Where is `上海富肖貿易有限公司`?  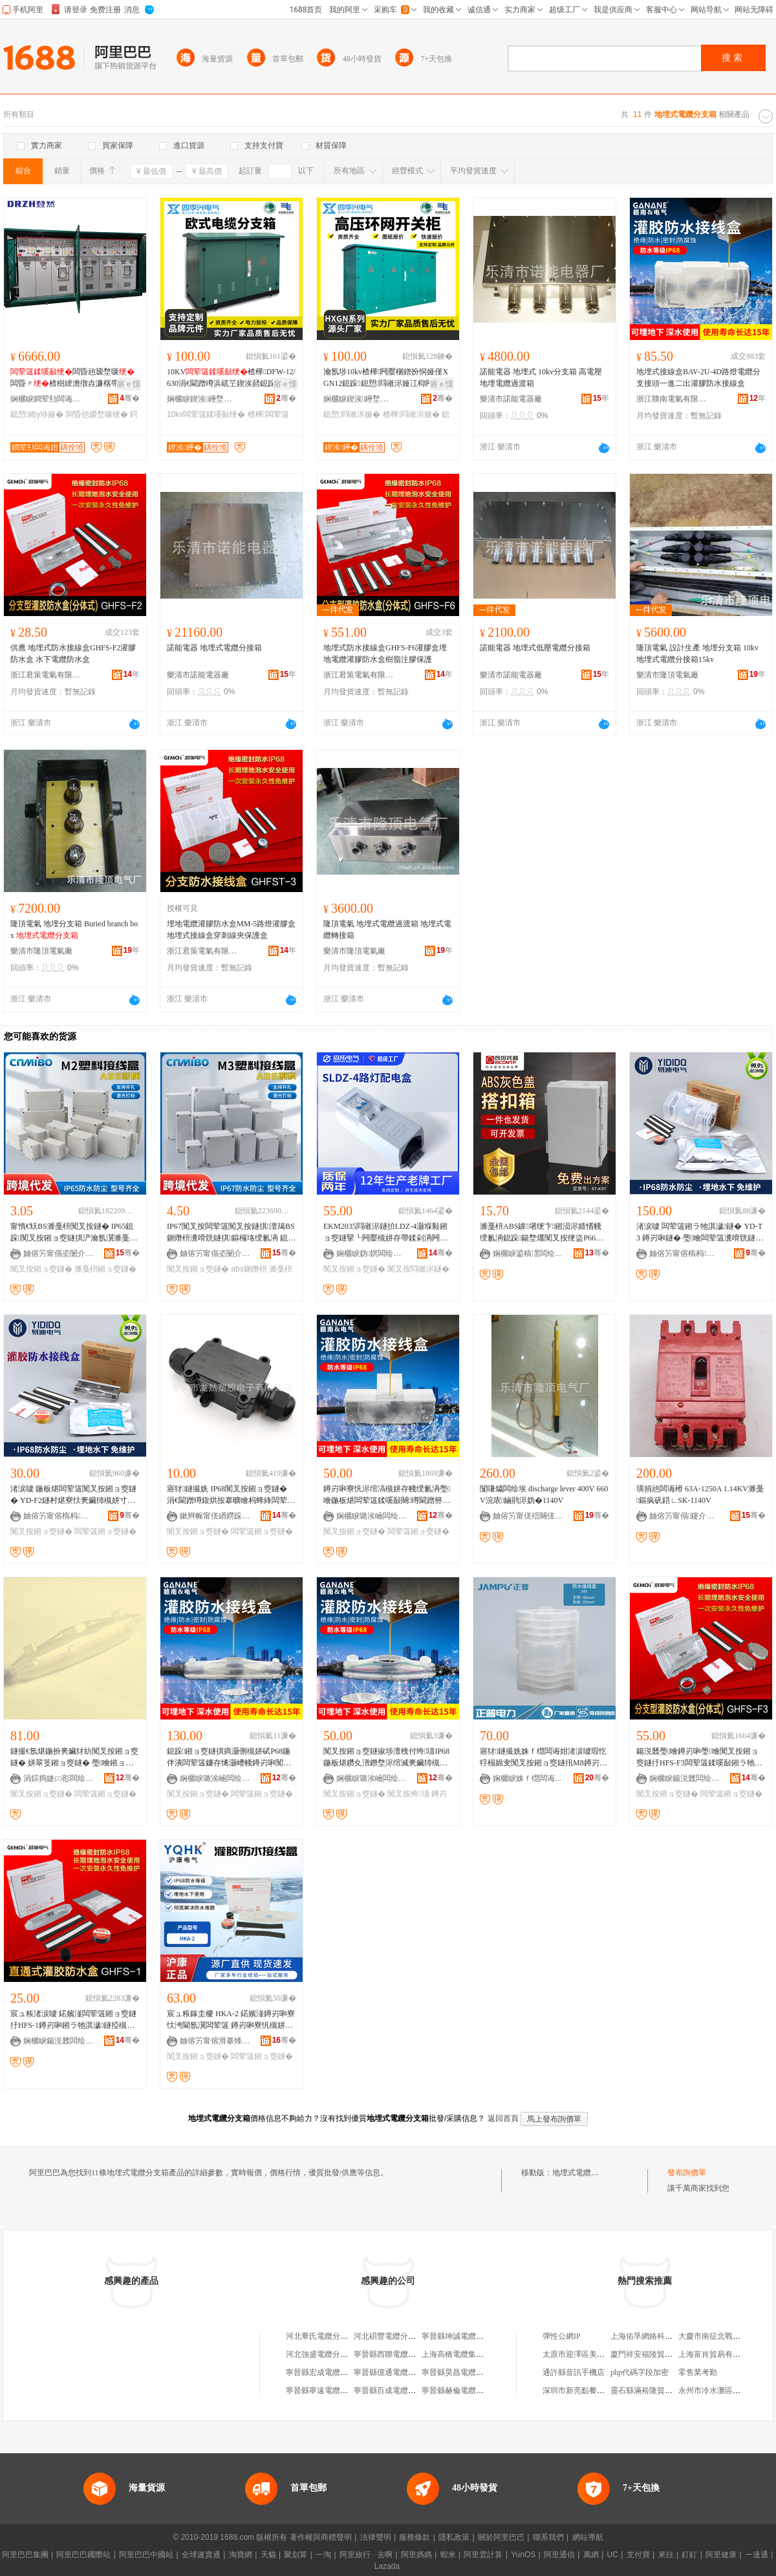
上海富肖貿易有限公司 is located at coordinates (717, 2354).